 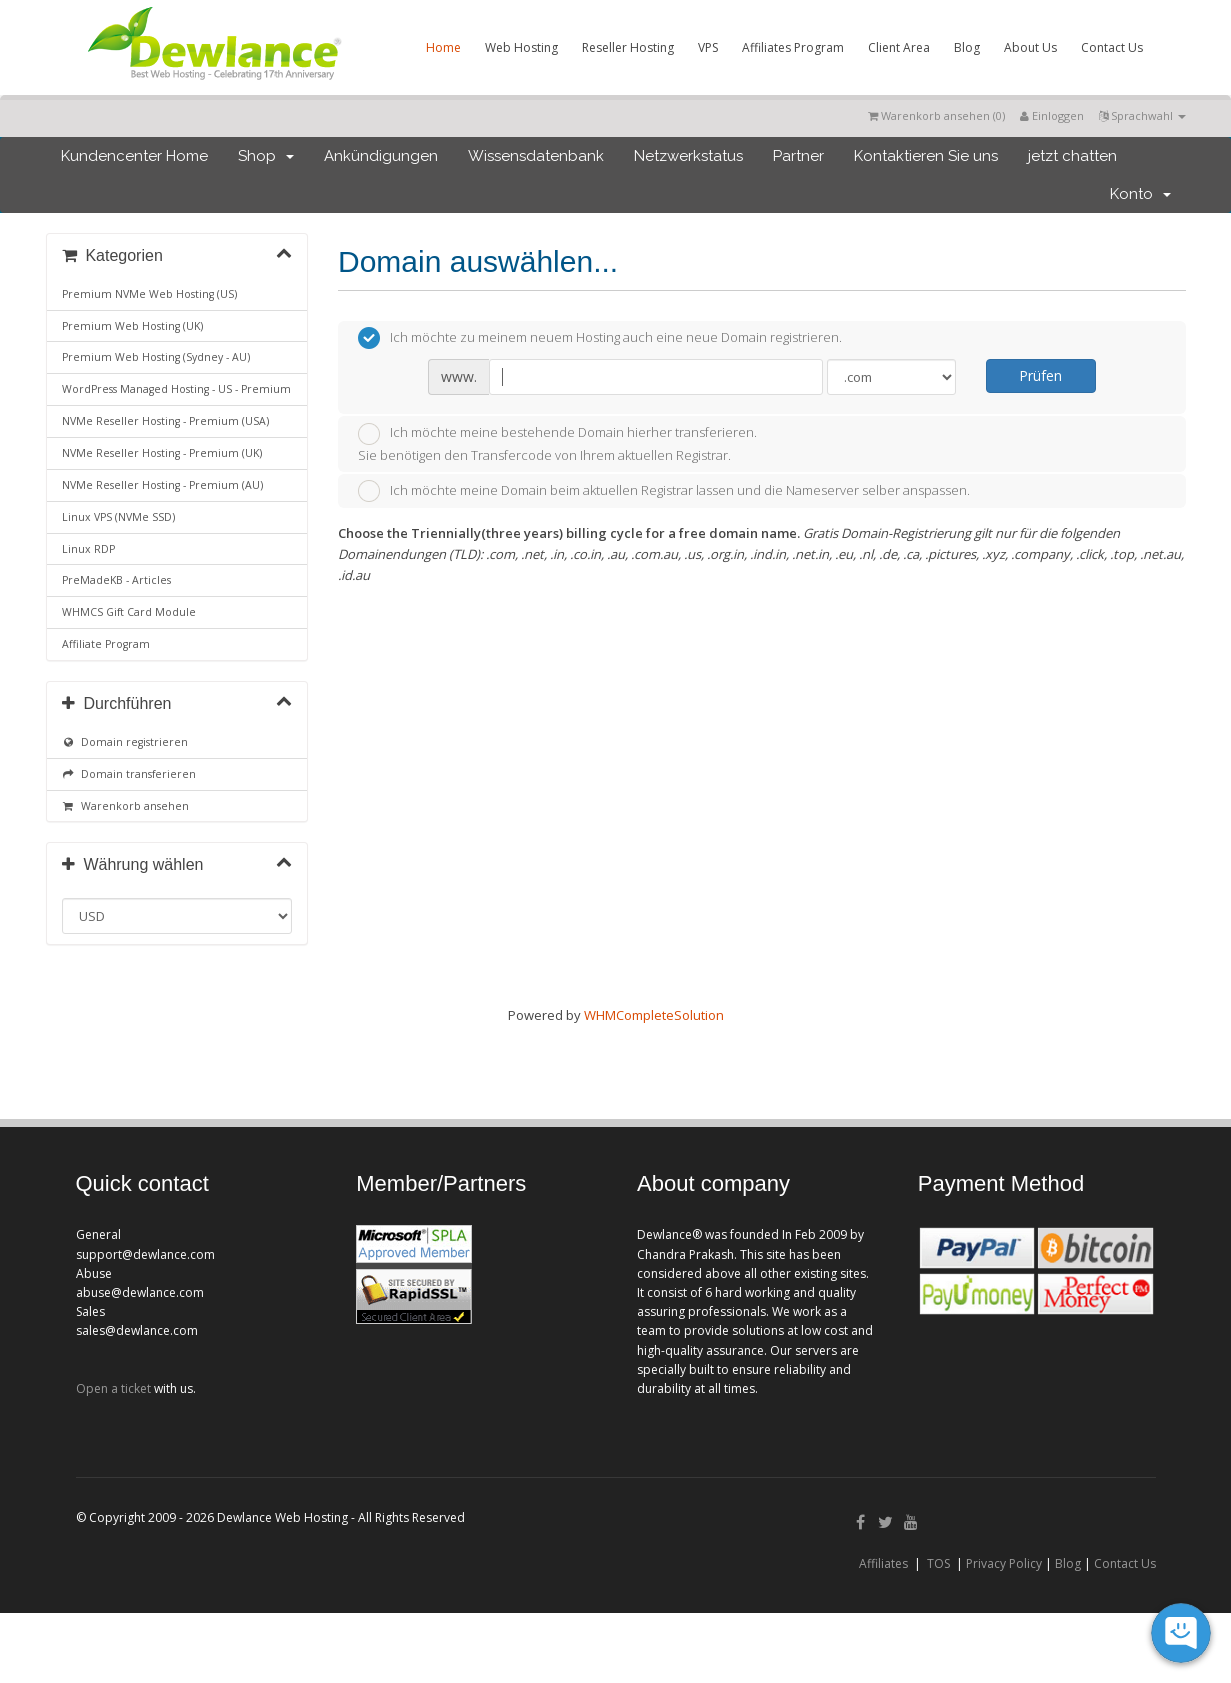 What do you see at coordinates (149, 294) in the screenshot?
I see `Premium NVMe Web Hosting (US)` at bounding box center [149, 294].